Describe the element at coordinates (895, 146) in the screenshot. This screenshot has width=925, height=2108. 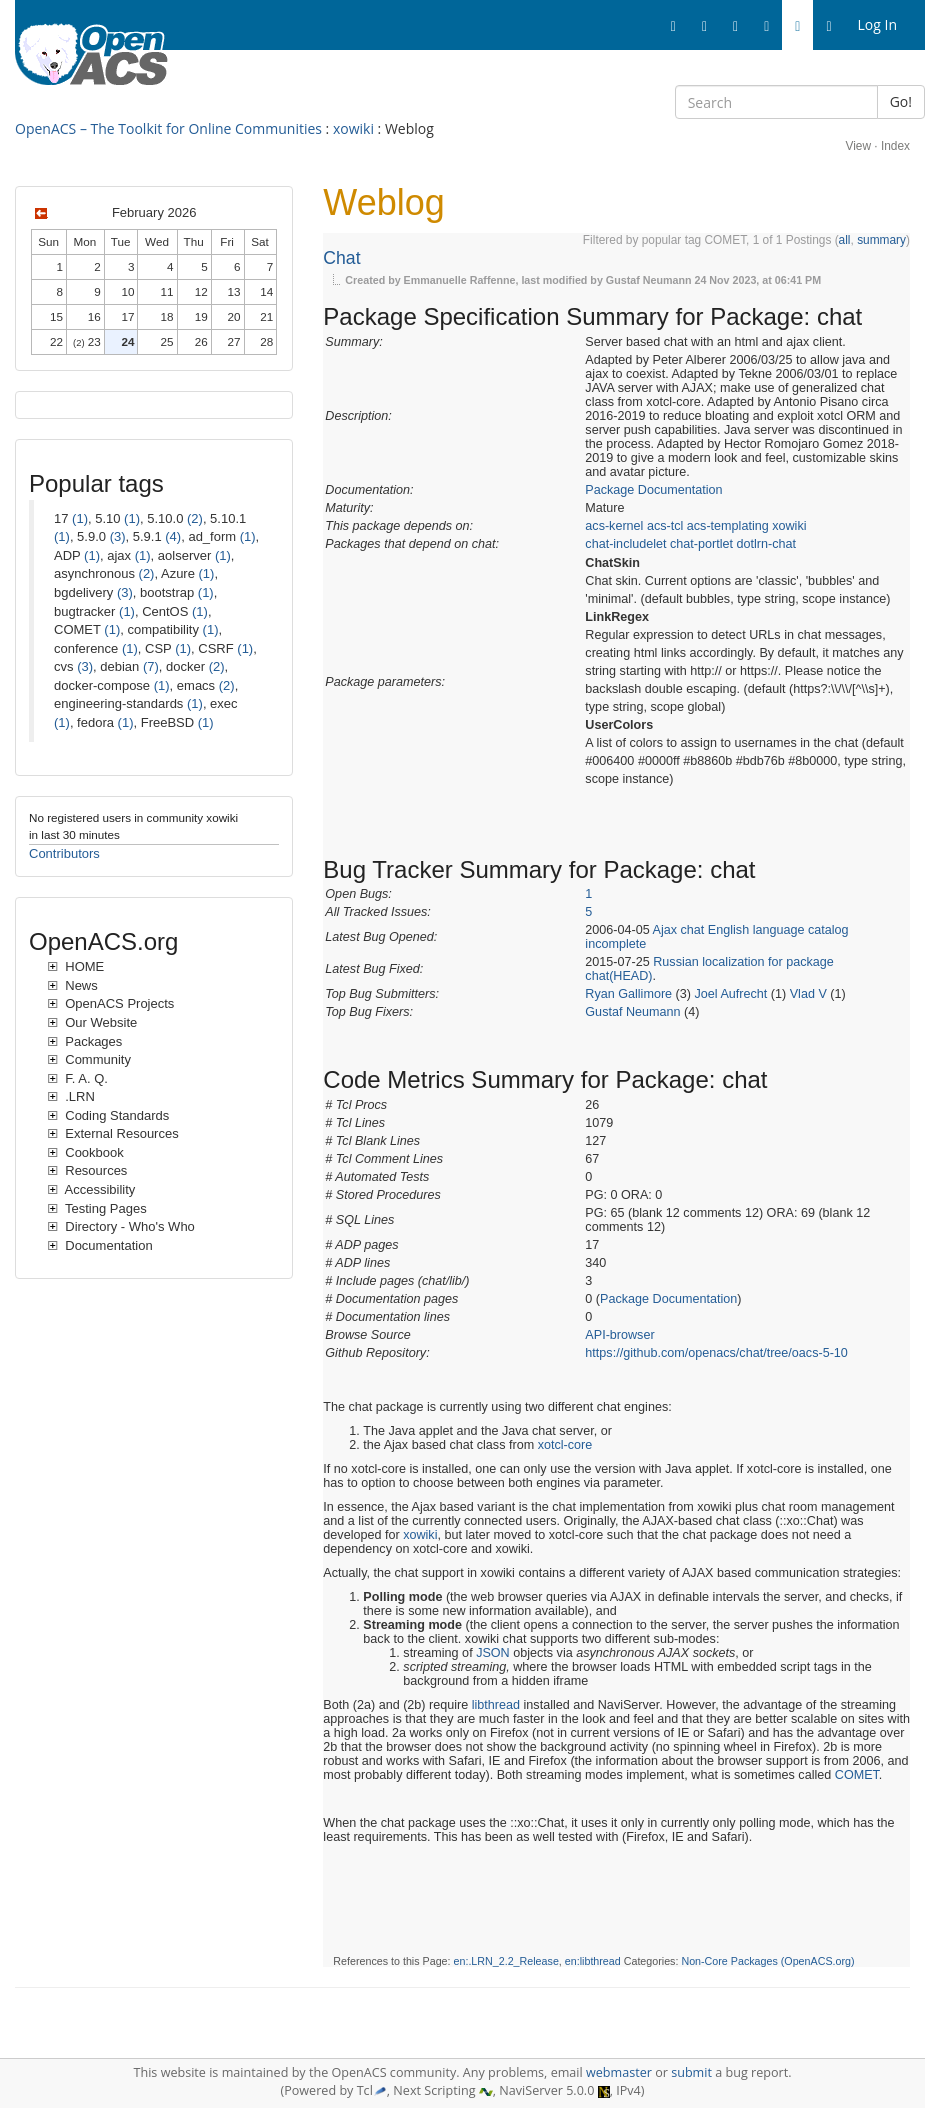
I see `Index` at that location.